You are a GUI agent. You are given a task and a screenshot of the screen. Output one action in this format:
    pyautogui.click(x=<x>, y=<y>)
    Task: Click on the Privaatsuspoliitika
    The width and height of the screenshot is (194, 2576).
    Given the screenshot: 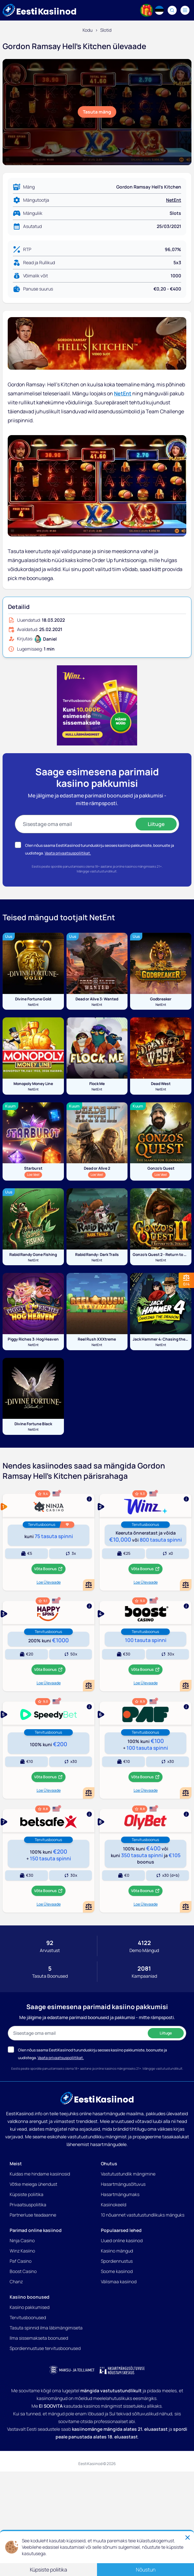 What is the action you would take?
    pyautogui.click(x=28, y=2204)
    